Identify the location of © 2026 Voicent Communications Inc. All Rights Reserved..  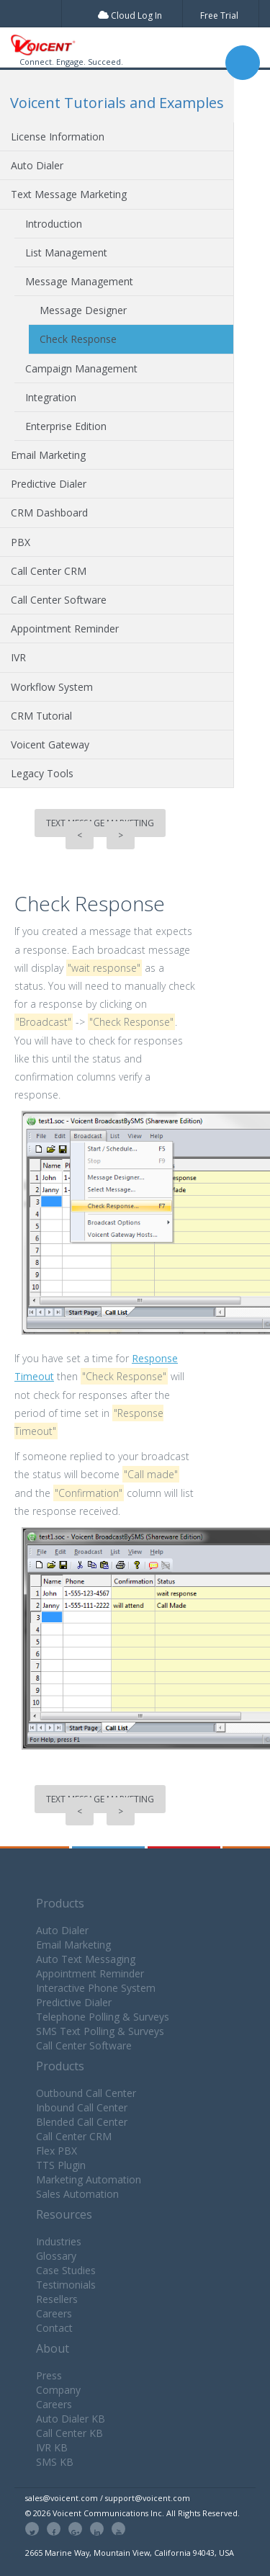
(132, 2513).